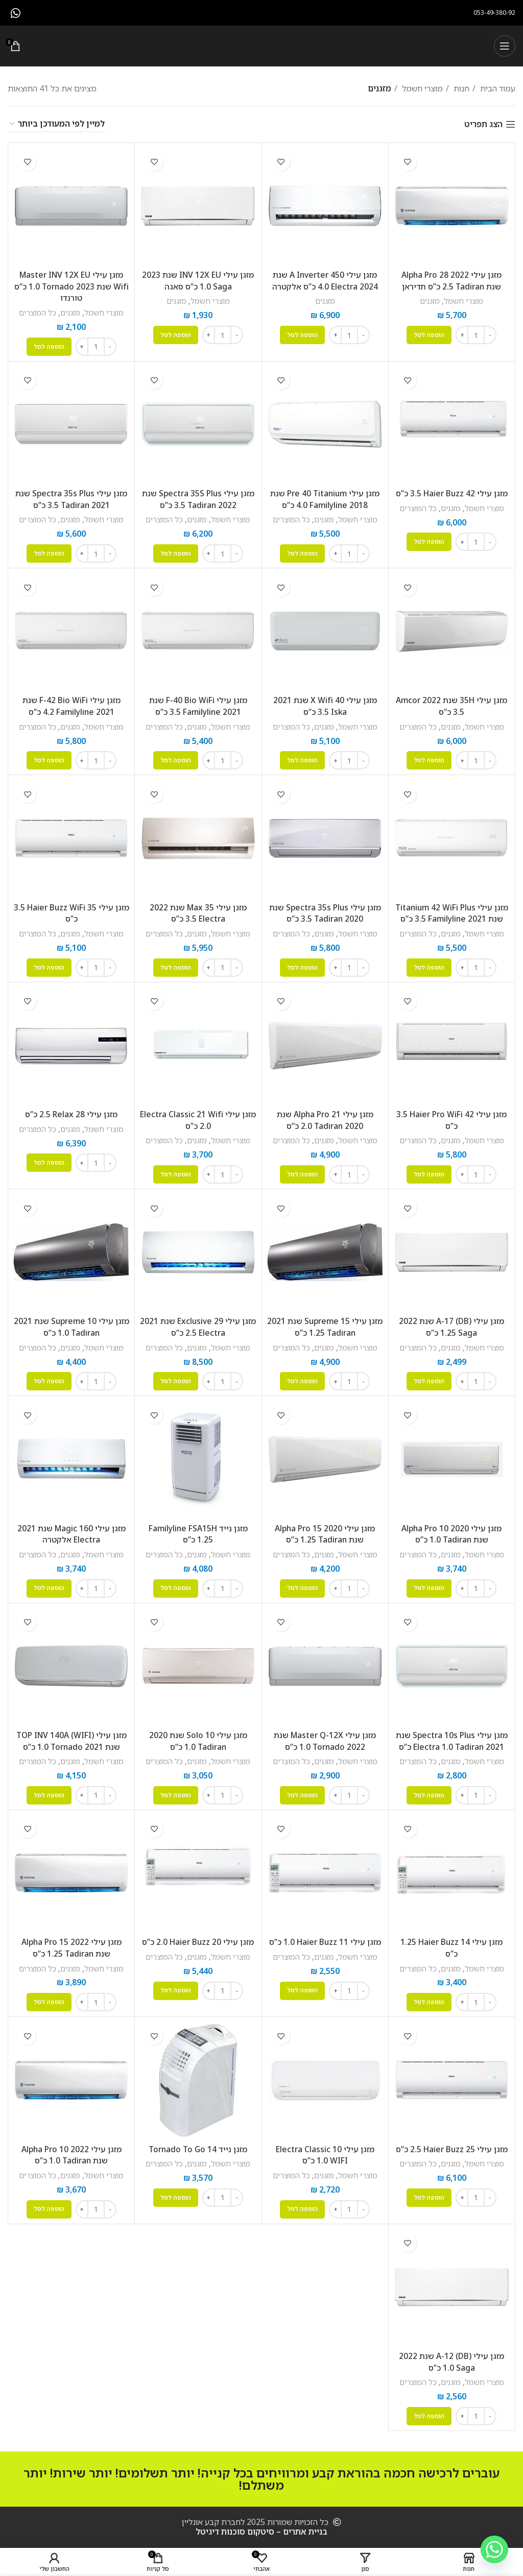  I want to click on ‏מזגן עילי Exclusive 29 שנת 2021 Electra ‏2.5 ‏כ”ס, so click(198, 1323).